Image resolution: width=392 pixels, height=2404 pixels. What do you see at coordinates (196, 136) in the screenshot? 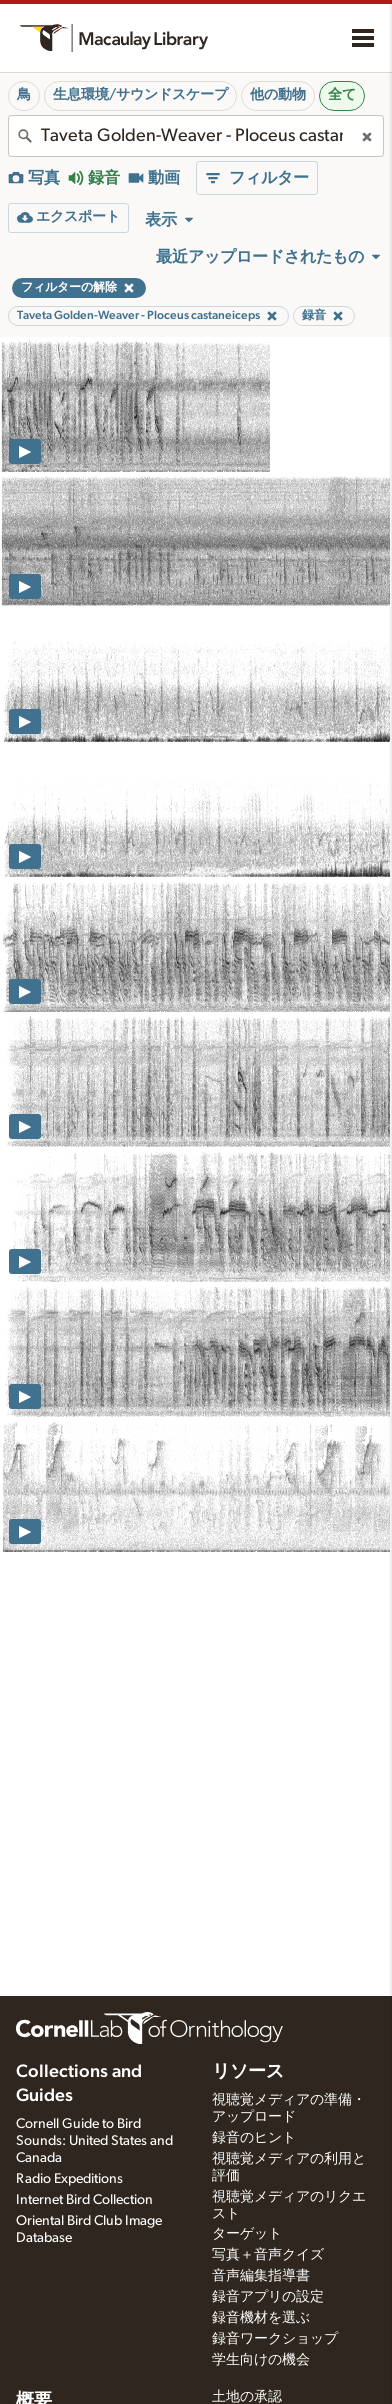
I see `[combobox]` at bounding box center [196, 136].